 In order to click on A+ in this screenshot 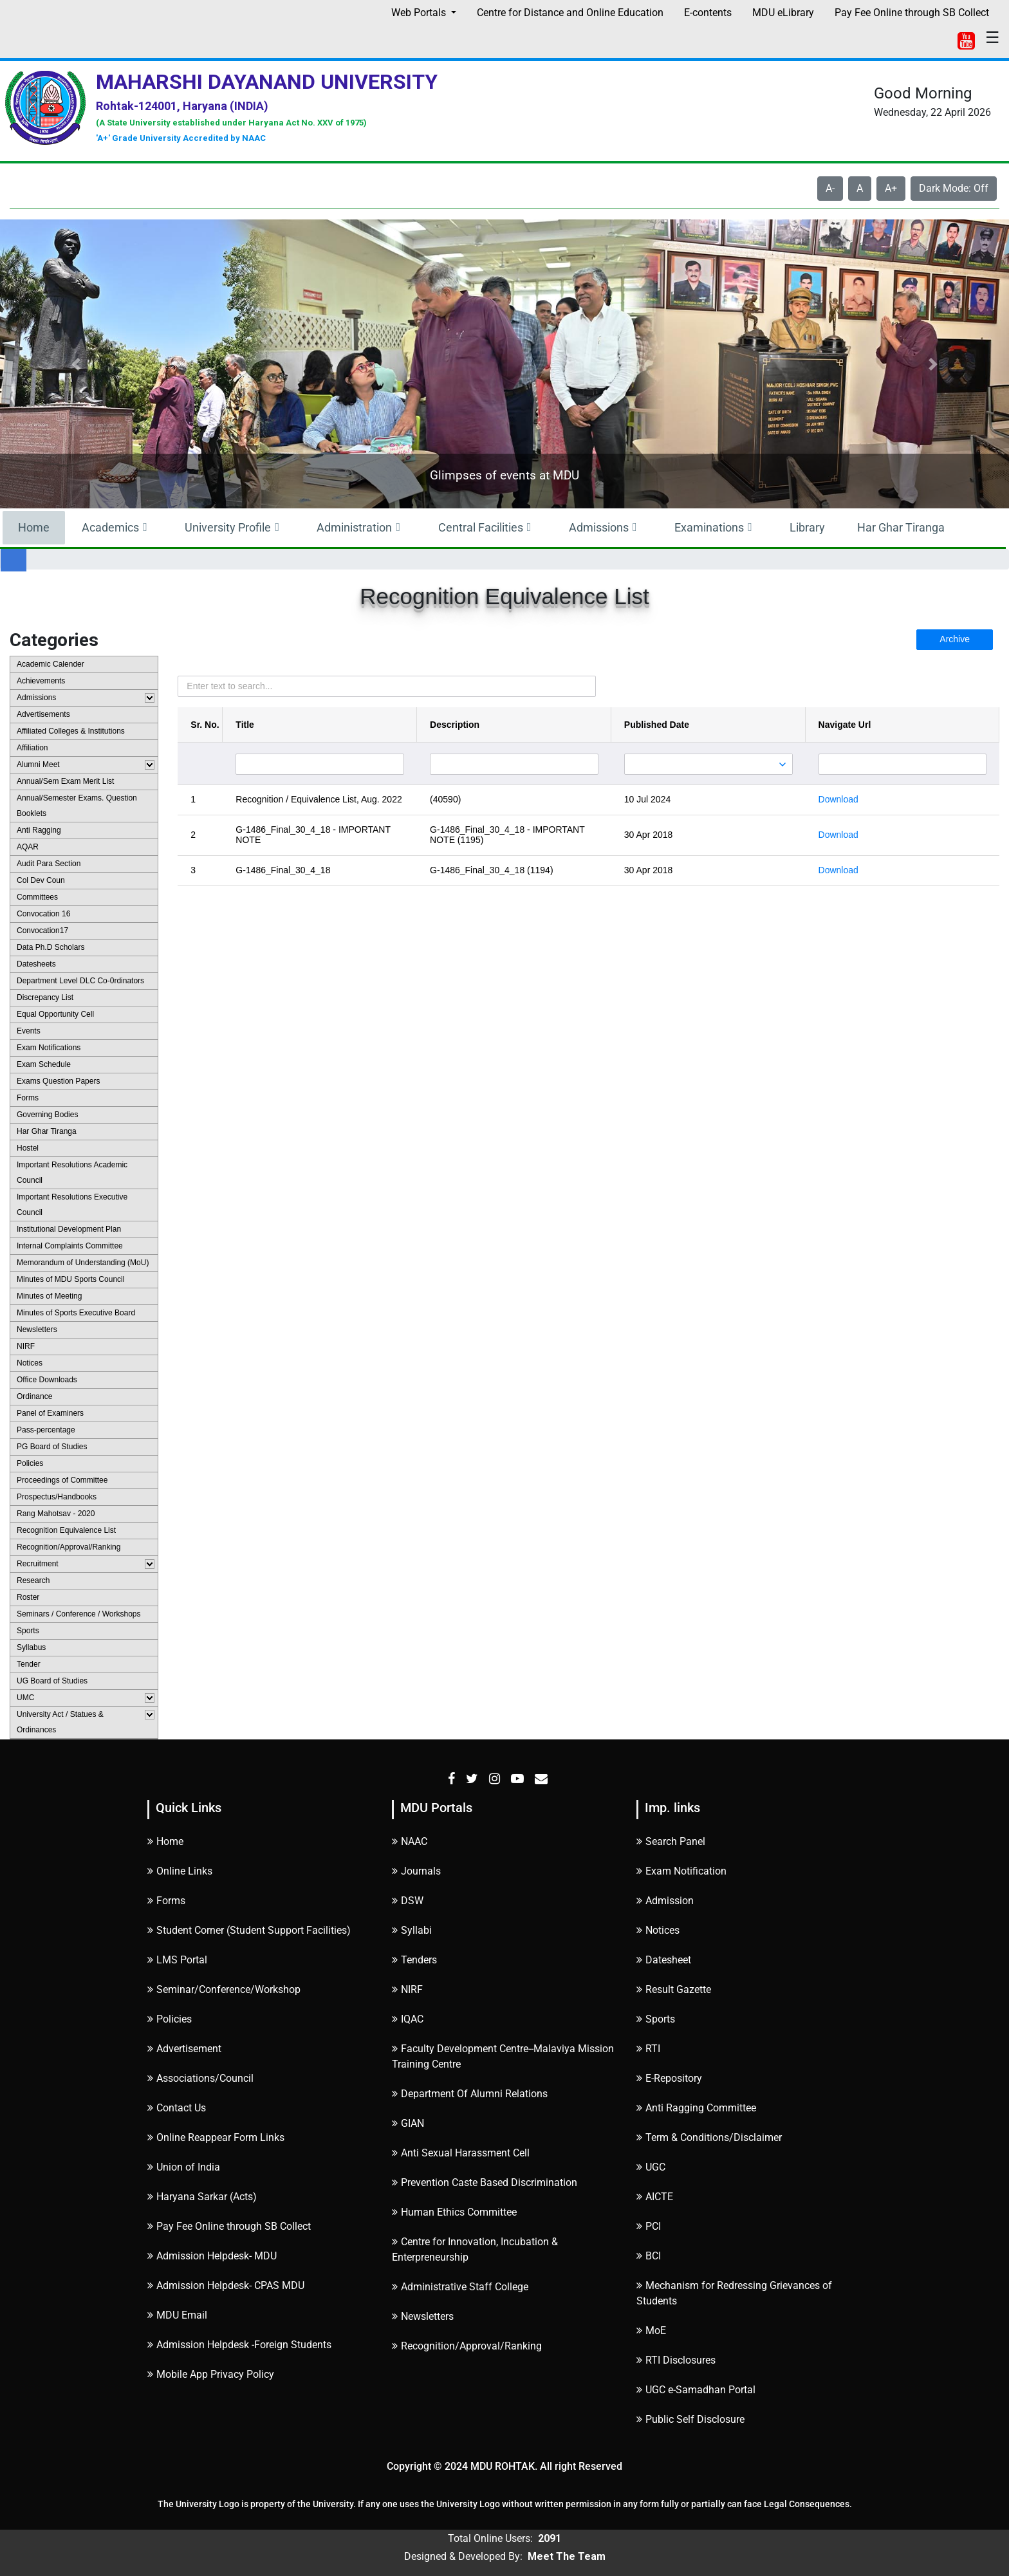, I will do `click(891, 188)`.